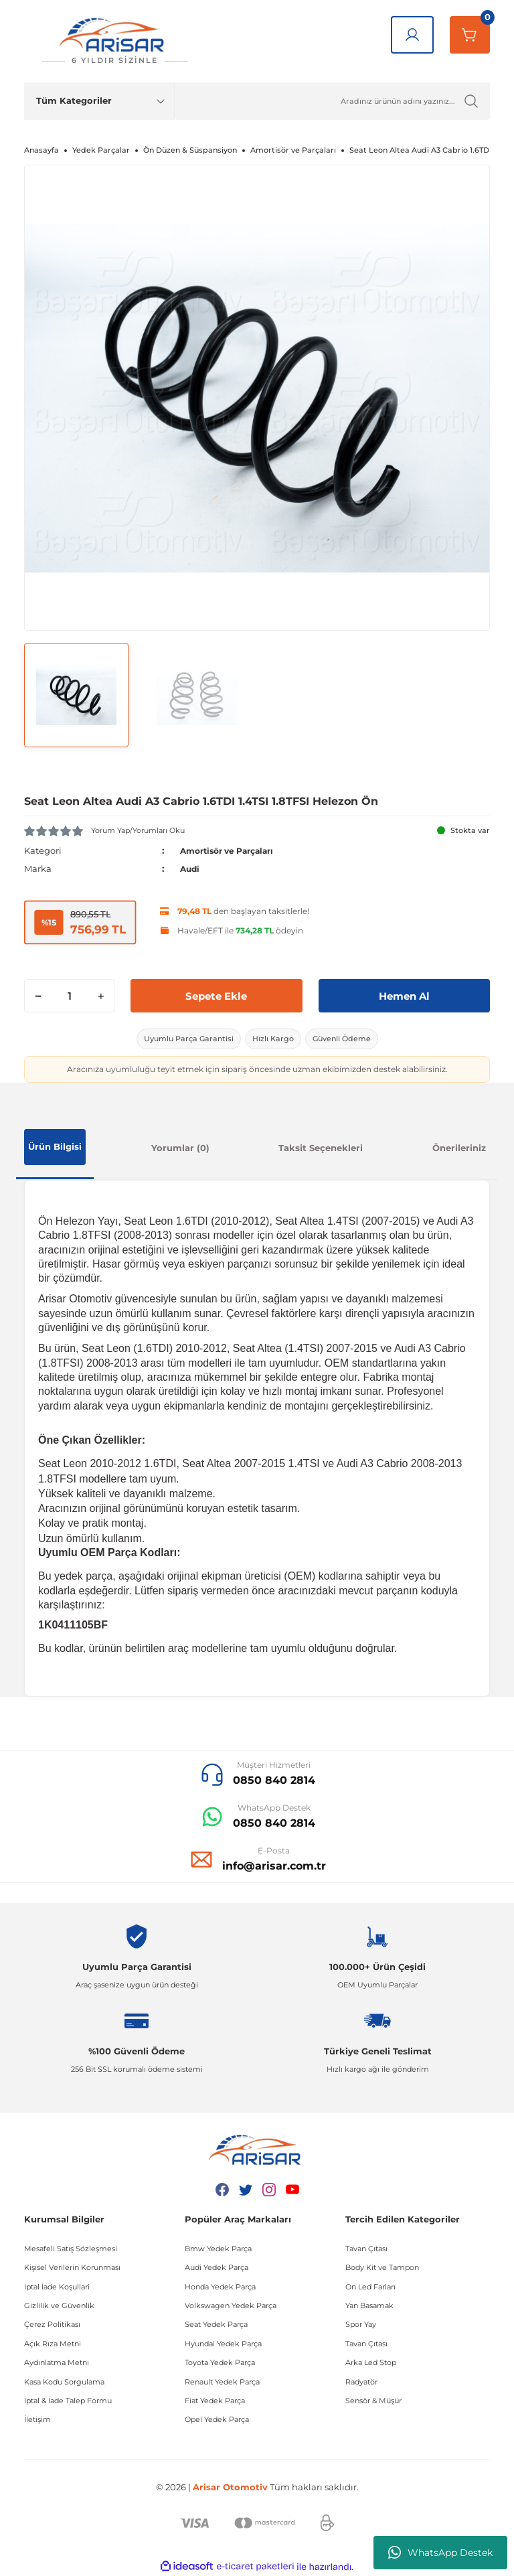 The height and width of the screenshot is (2576, 514). What do you see at coordinates (320, 1147) in the screenshot?
I see `Taksit Seçenekleri` at bounding box center [320, 1147].